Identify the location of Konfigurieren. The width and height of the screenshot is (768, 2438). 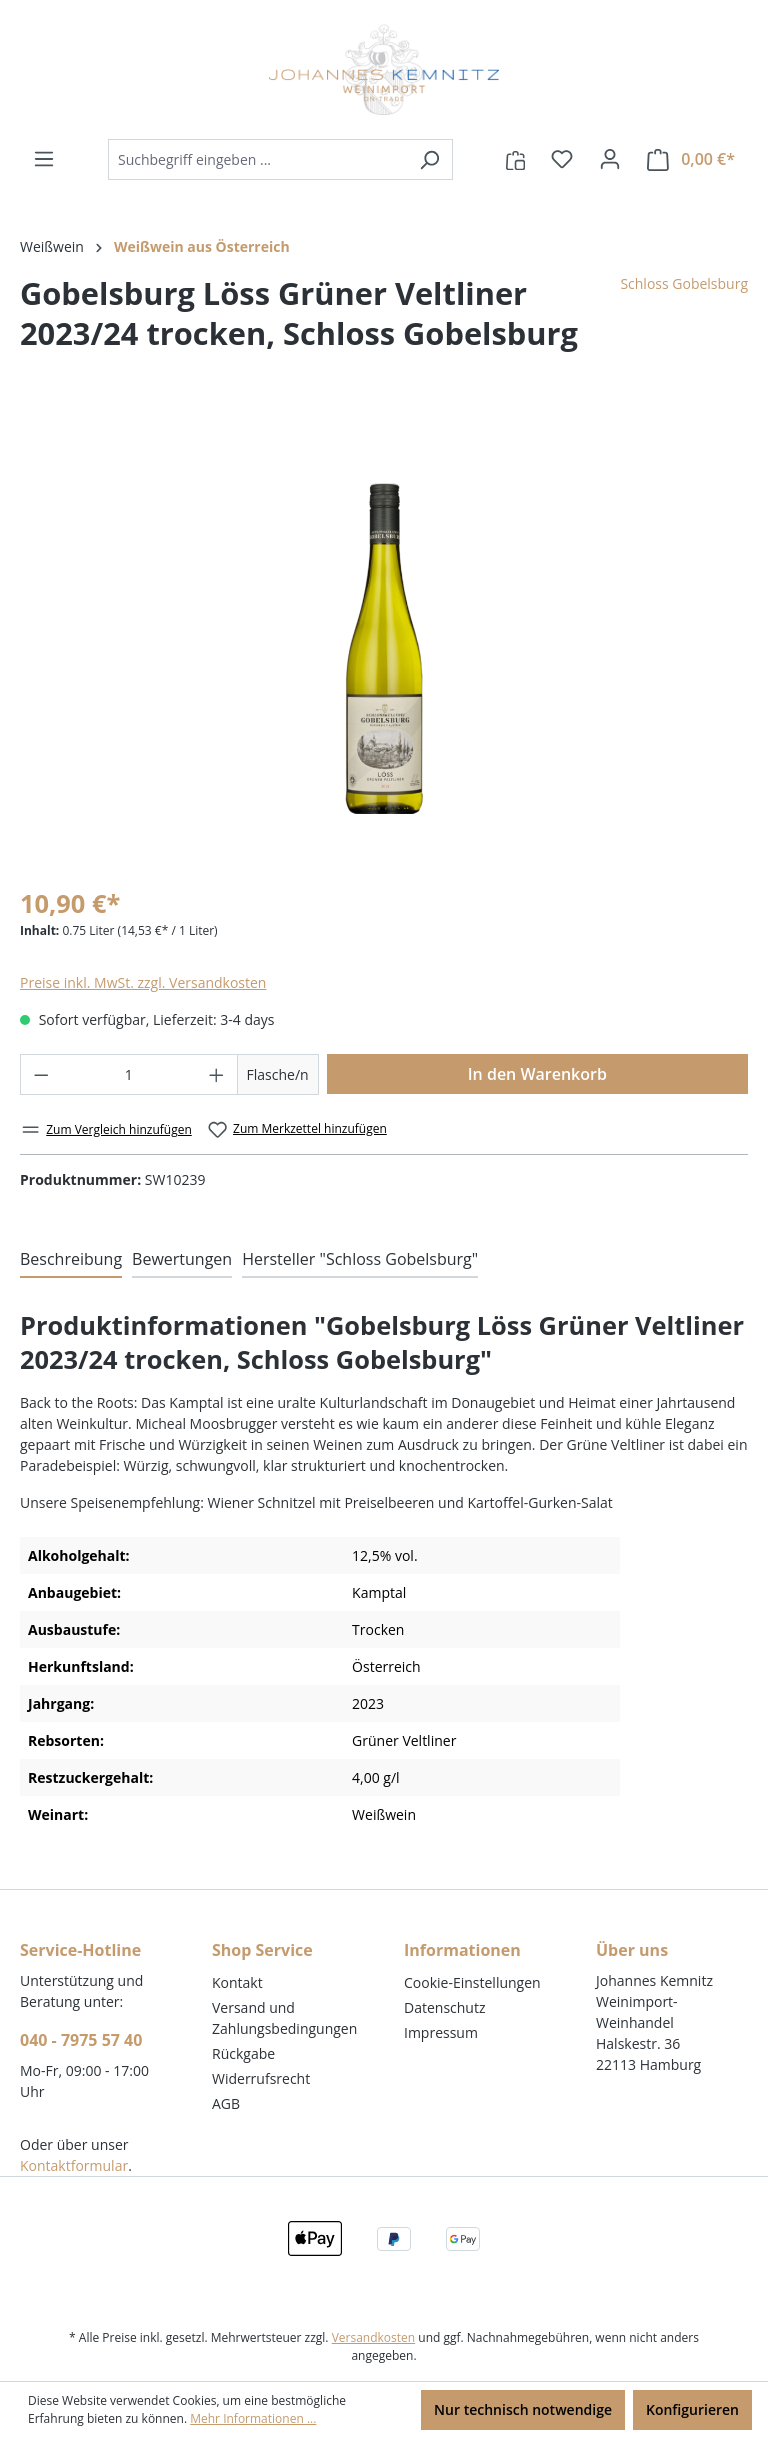
(692, 2409).